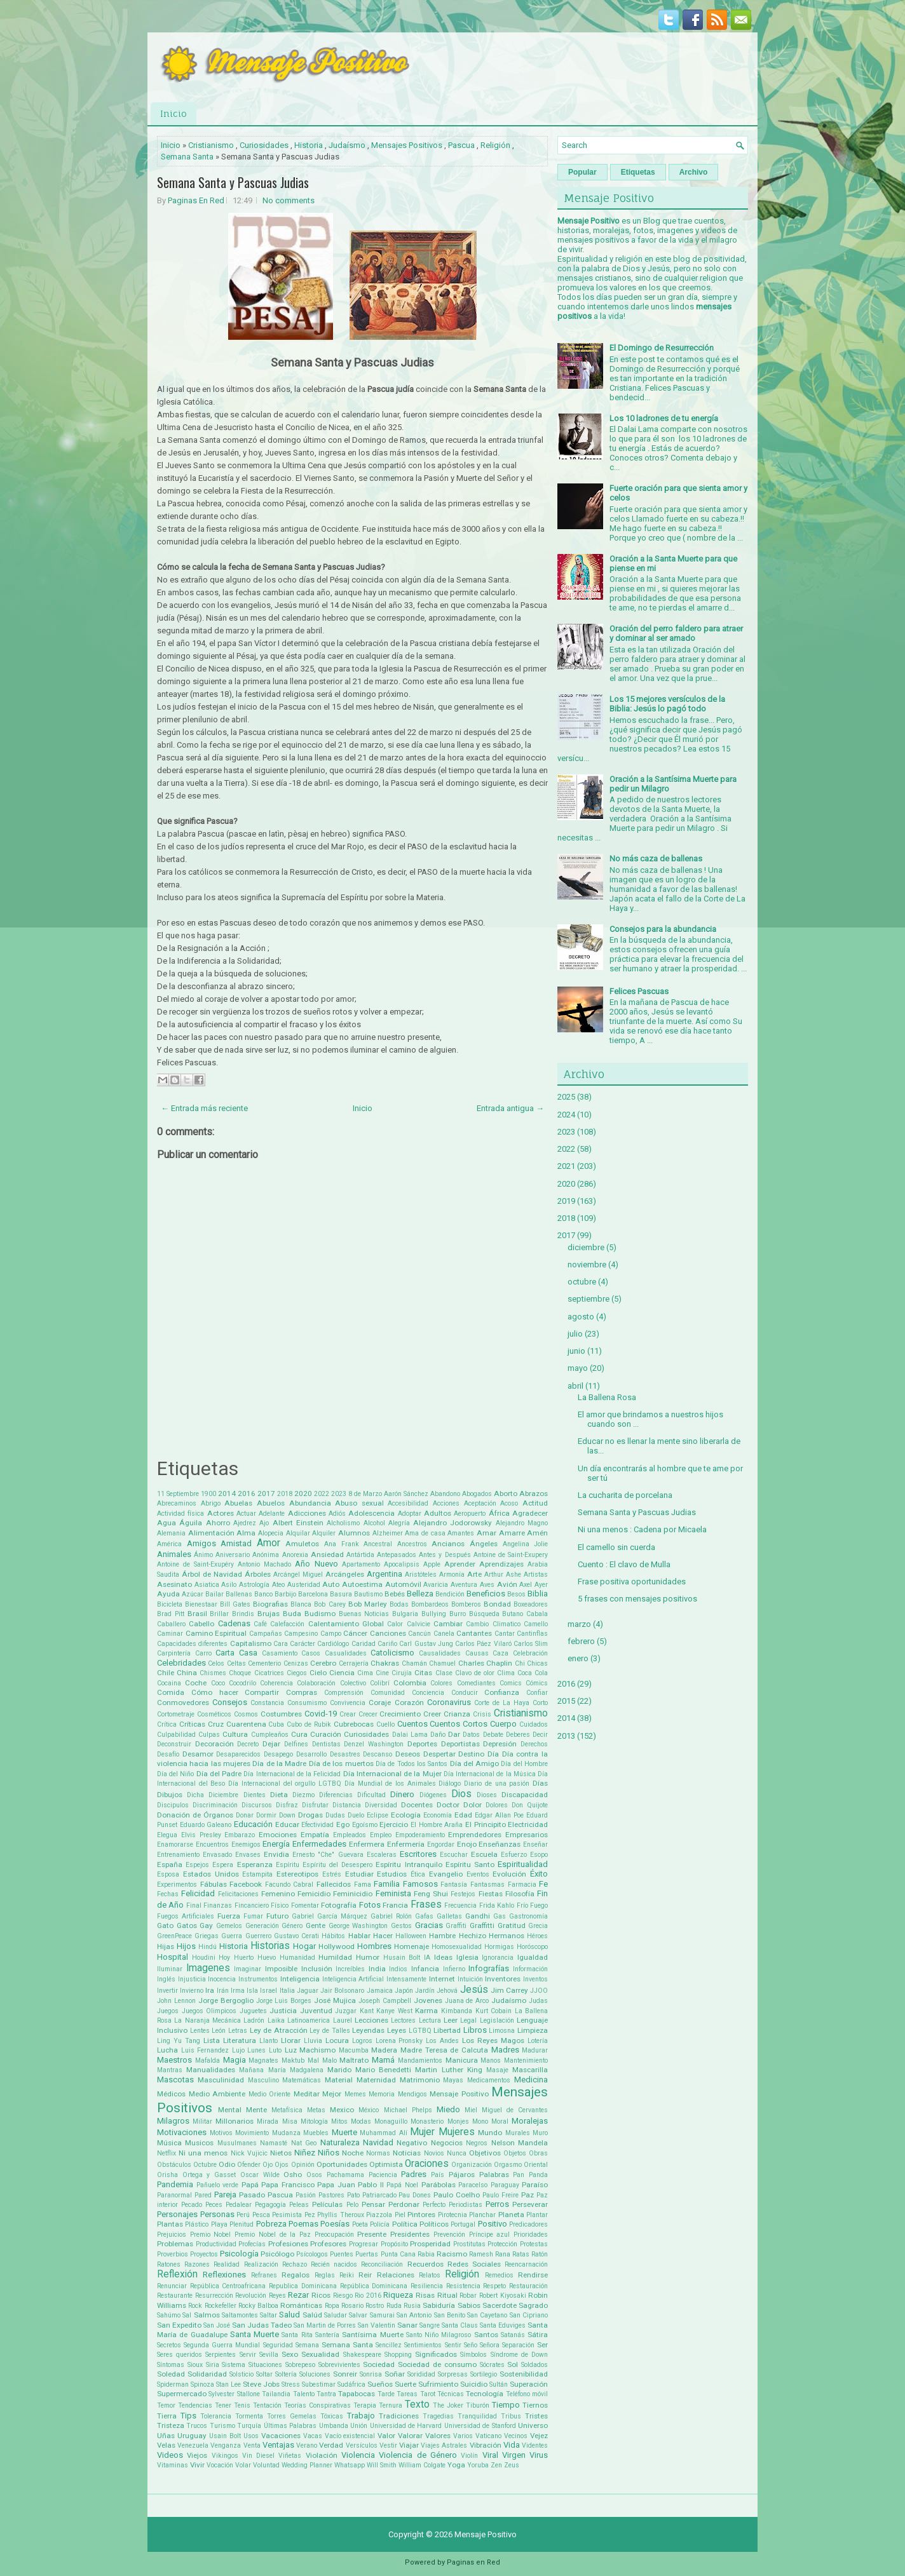 This screenshot has height=2576, width=905. Describe the element at coordinates (379, 2364) in the screenshot. I see `Sociedad` at that location.